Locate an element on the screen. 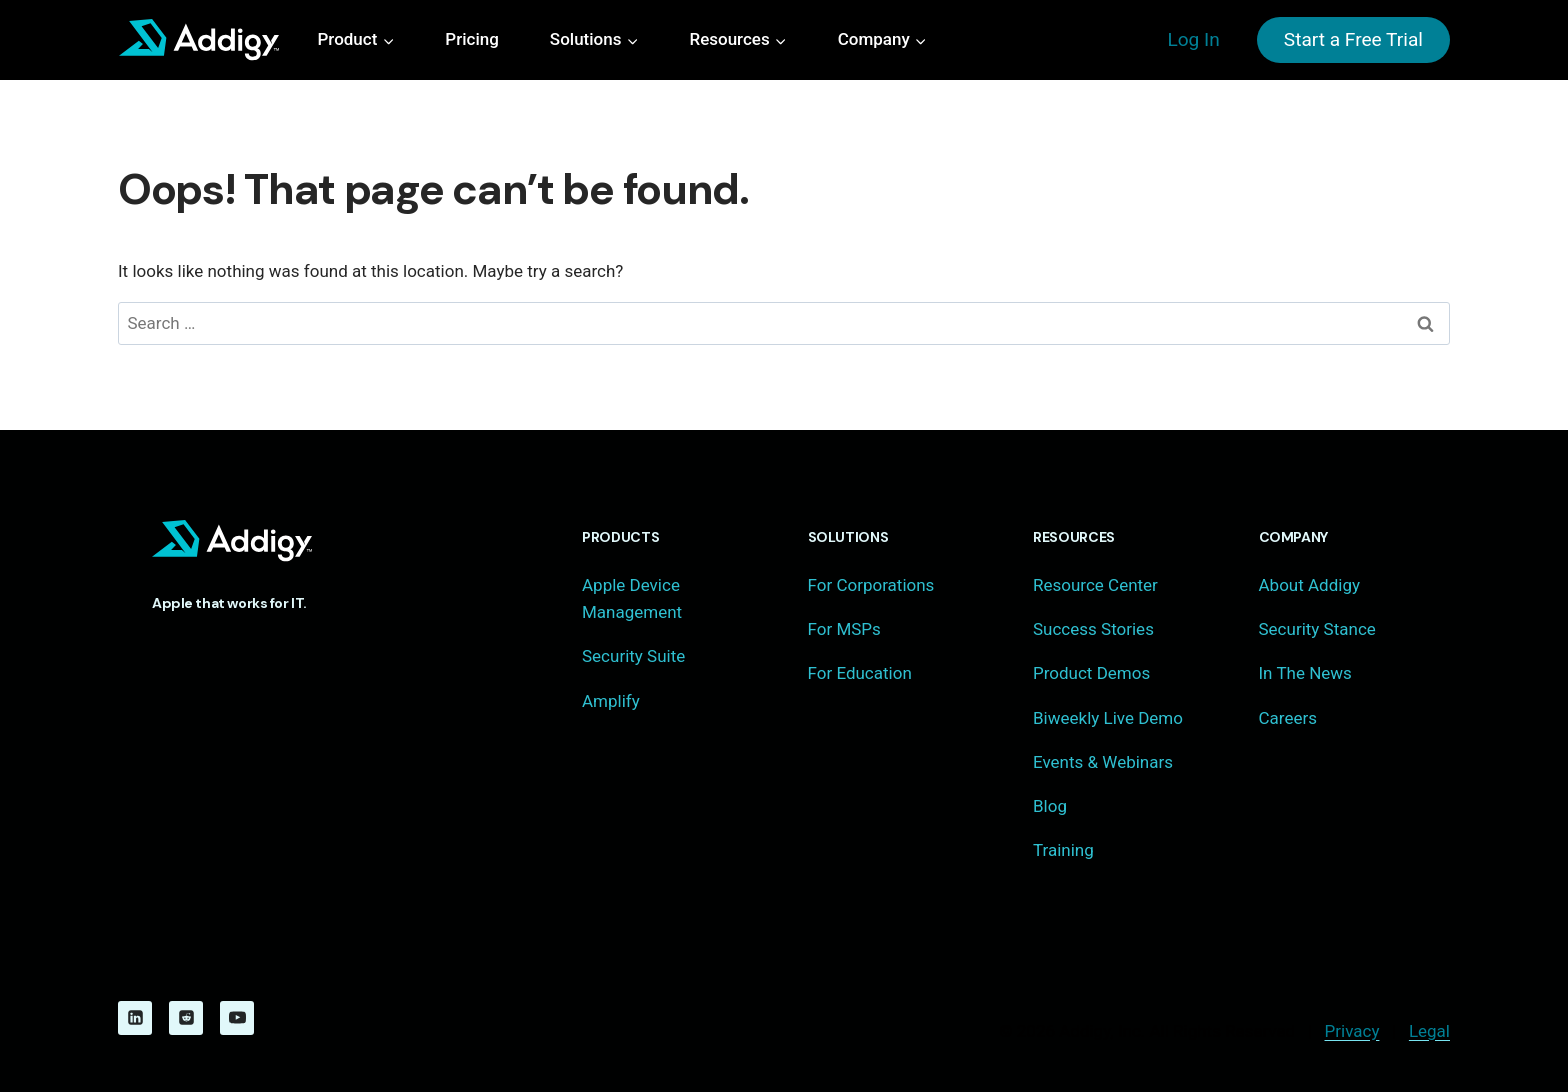  About Addigy is located at coordinates (1309, 585).